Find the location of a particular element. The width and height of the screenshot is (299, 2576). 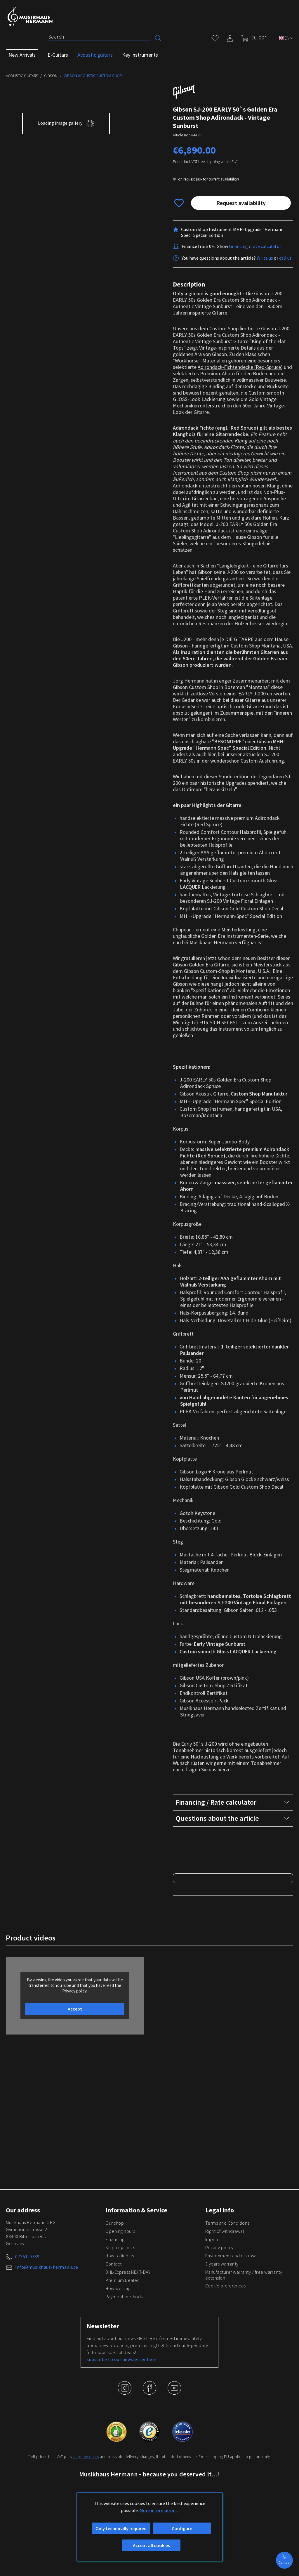

Payment methods is located at coordinates (124, 2365).